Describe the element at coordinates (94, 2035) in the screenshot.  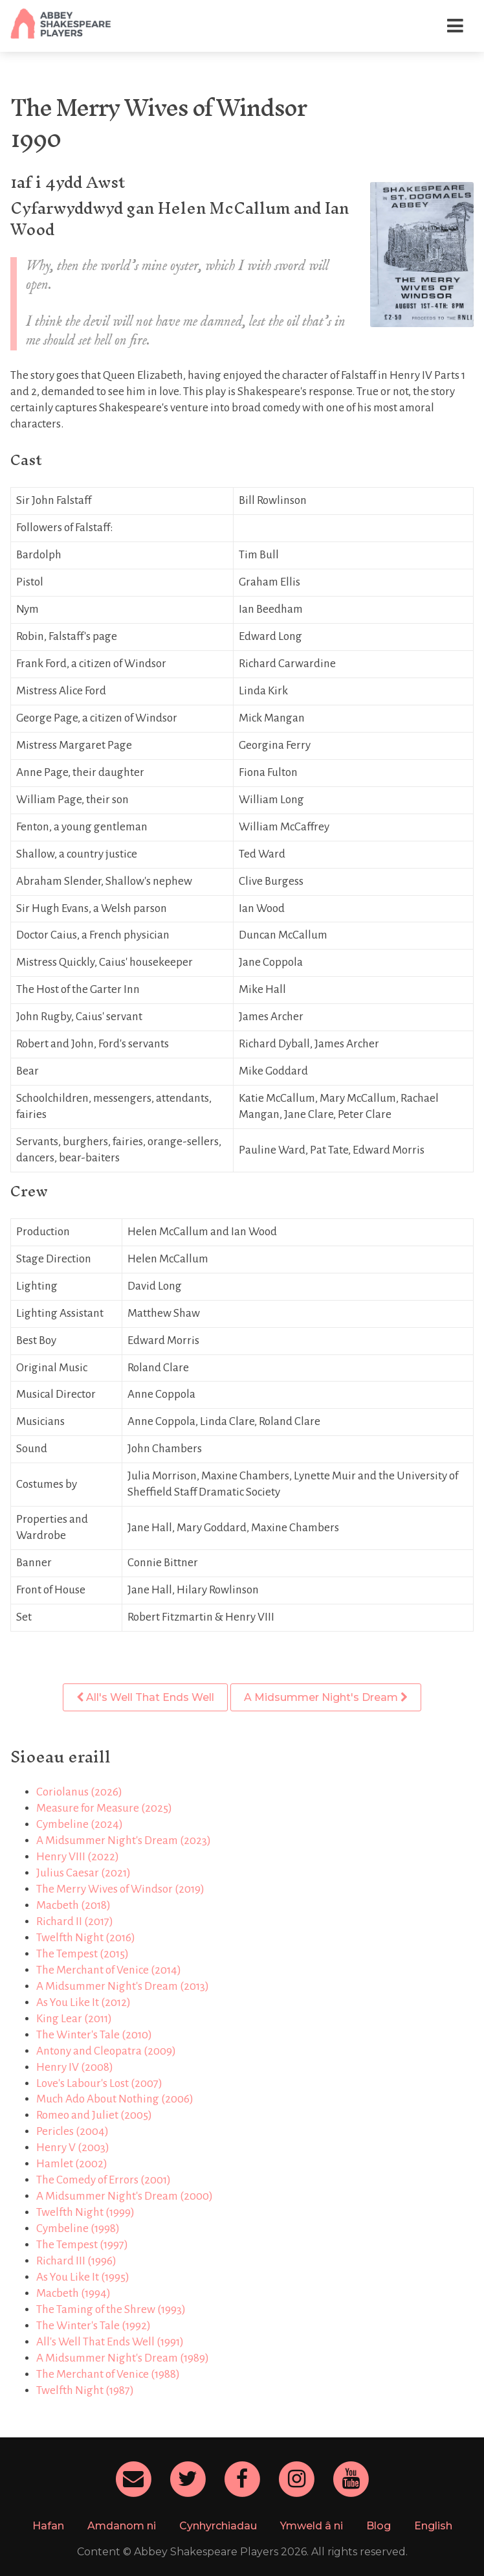
I see `The Winter's Tale (2010)` at that location.